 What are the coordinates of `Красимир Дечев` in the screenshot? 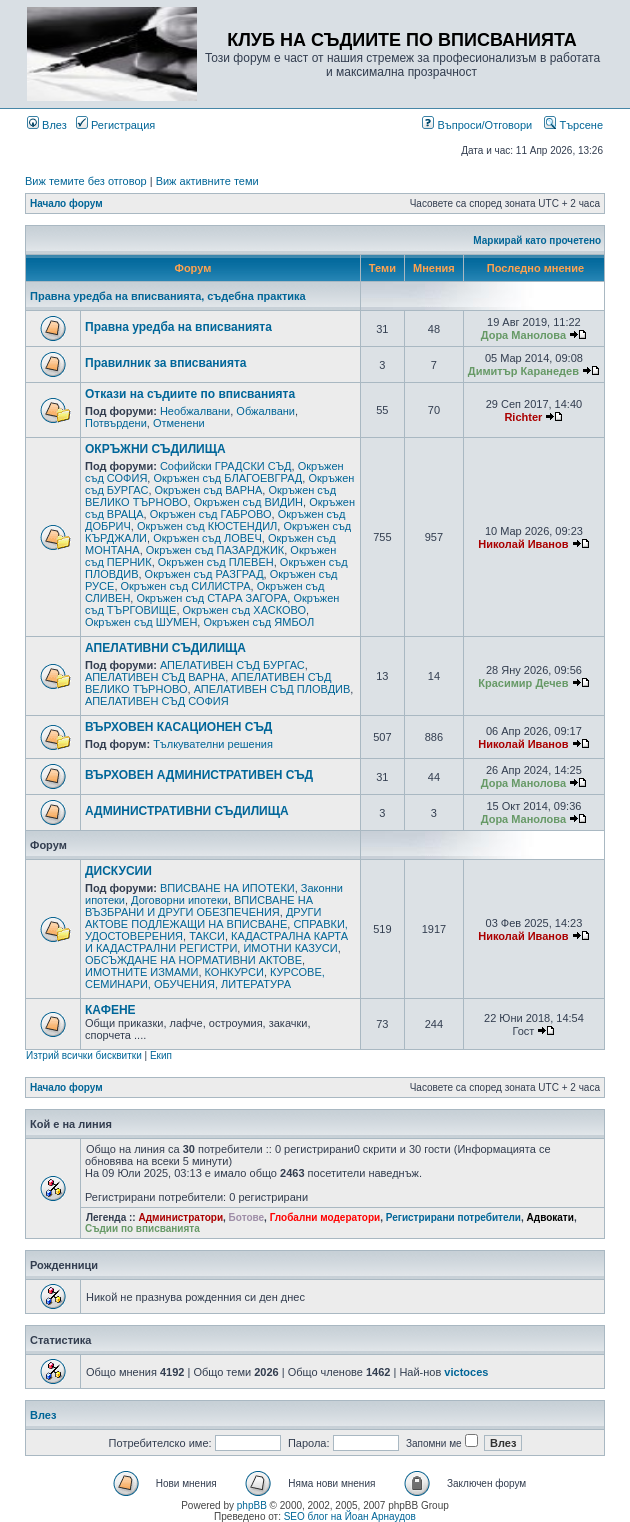 It's located at (523, 683).